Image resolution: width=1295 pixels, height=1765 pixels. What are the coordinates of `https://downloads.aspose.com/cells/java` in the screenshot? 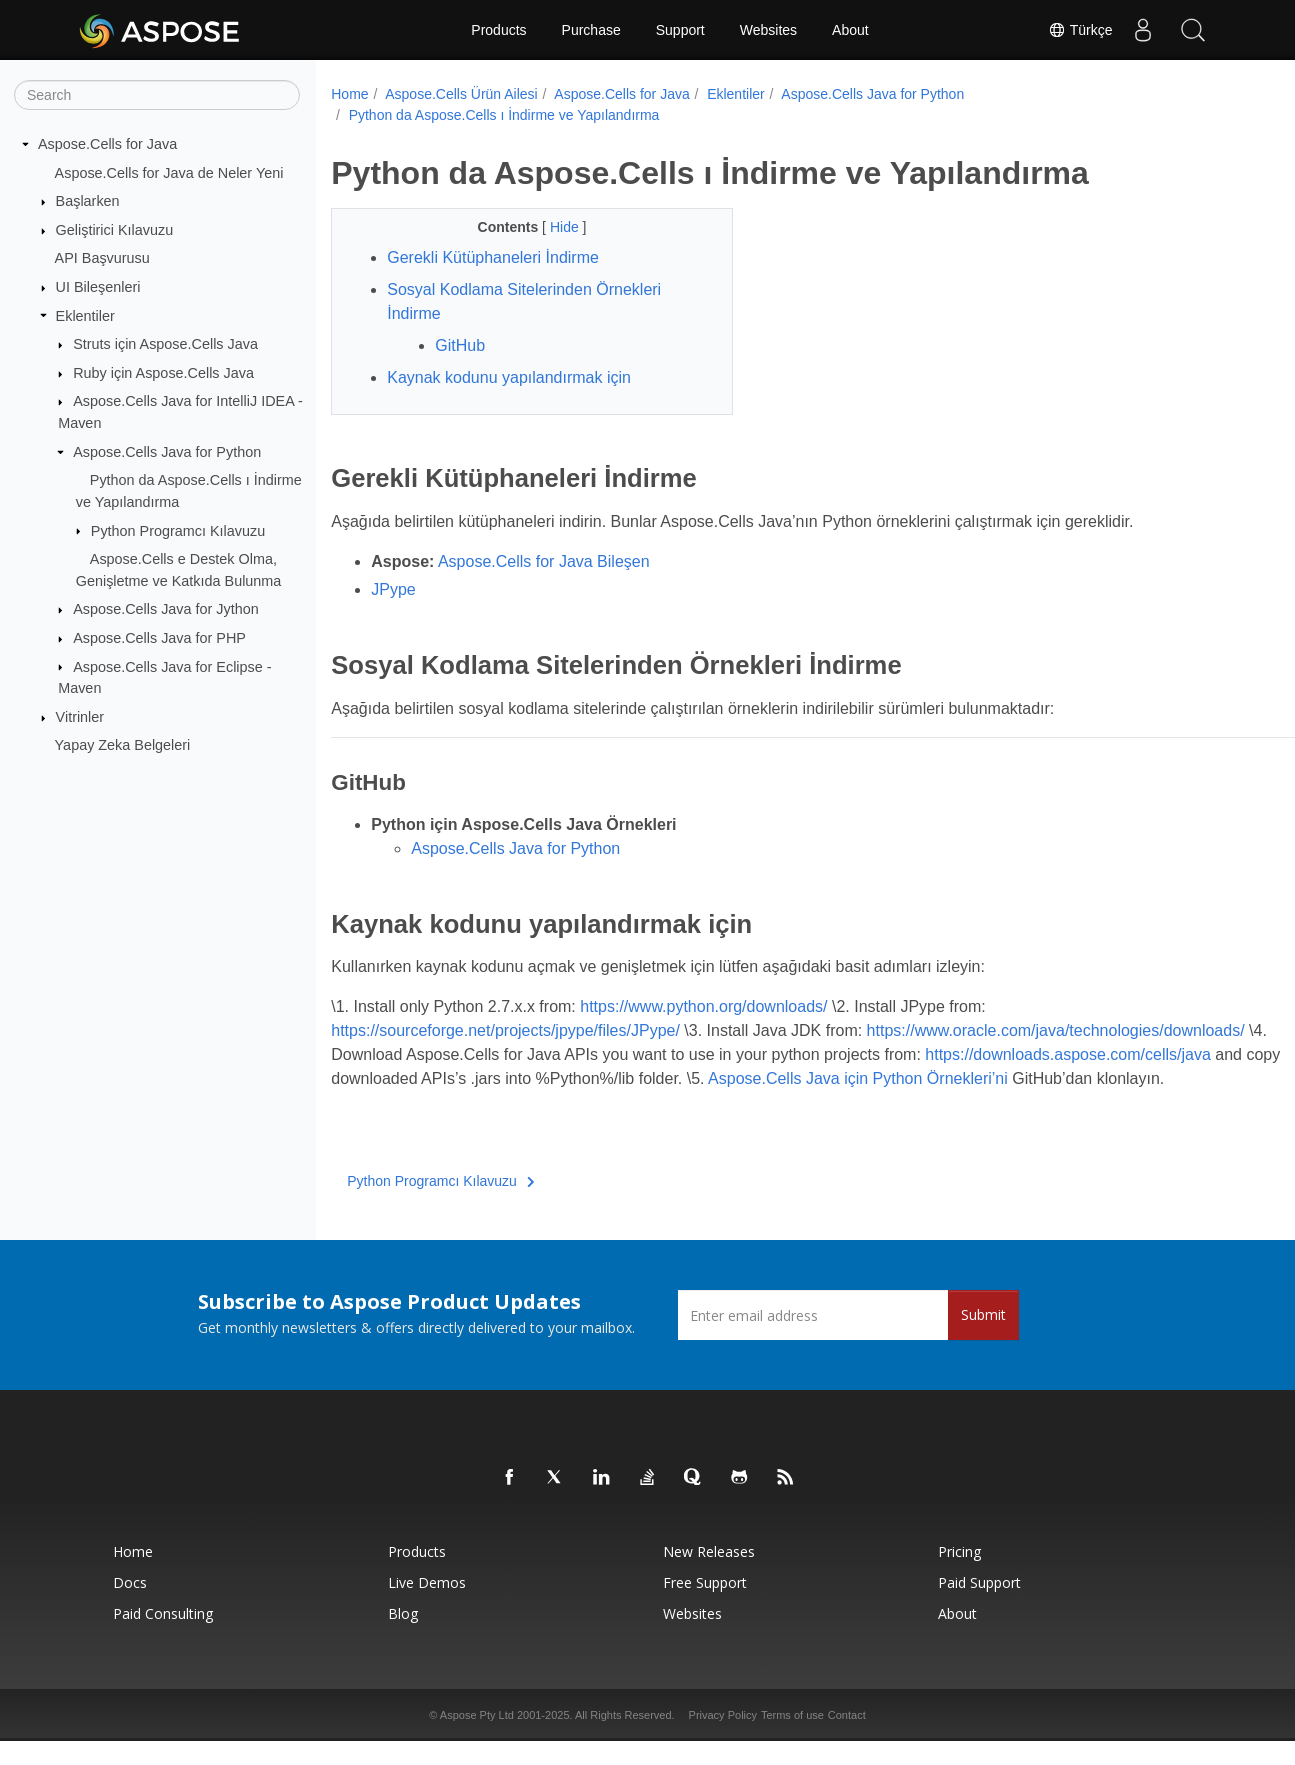 It's located at (575, 1078).